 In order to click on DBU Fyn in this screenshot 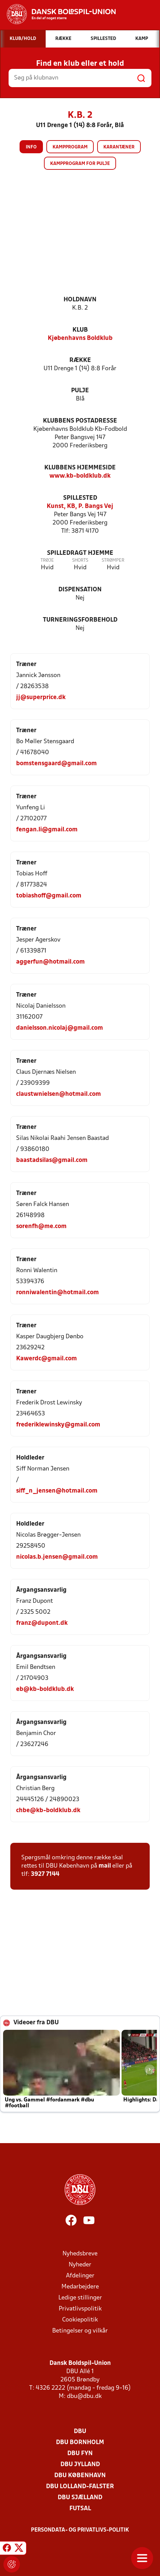, I will do `click(80, 2453)`.